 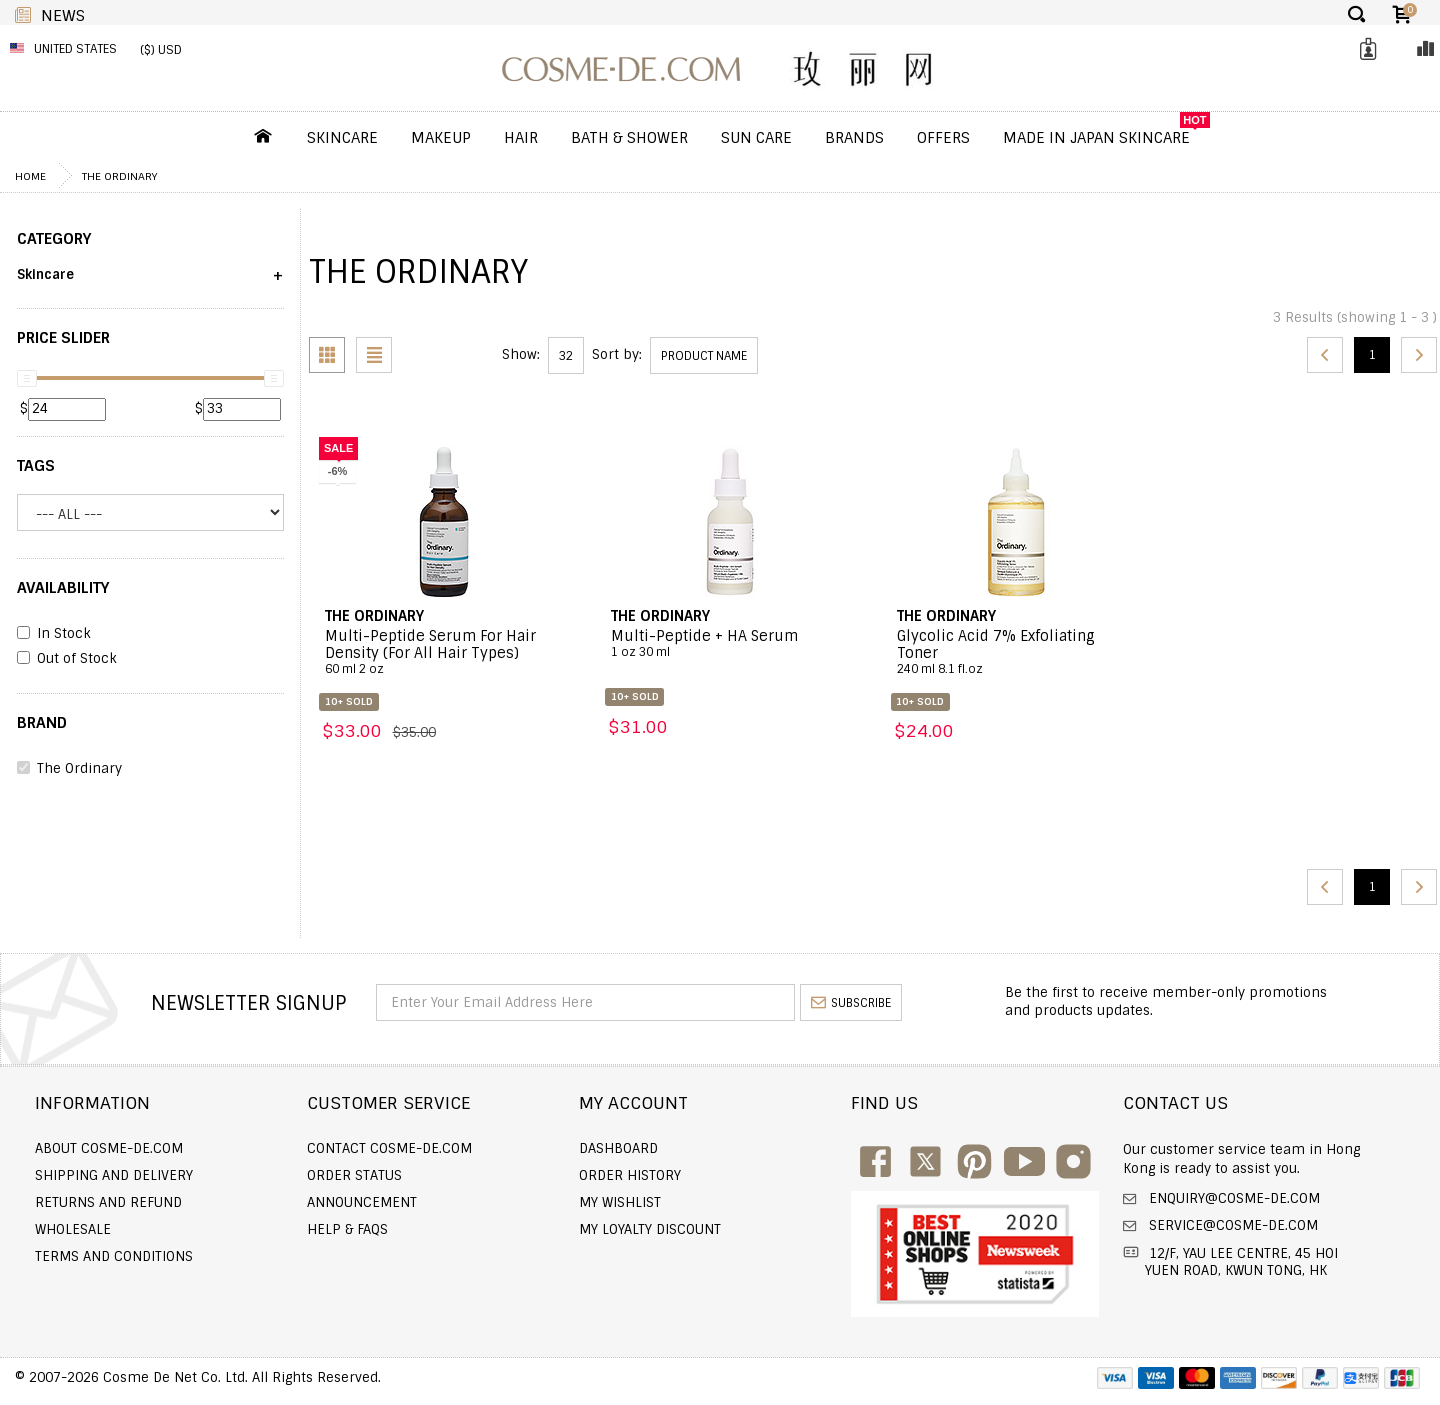 I want to click on Order Status, so click(x=354, y=1175).